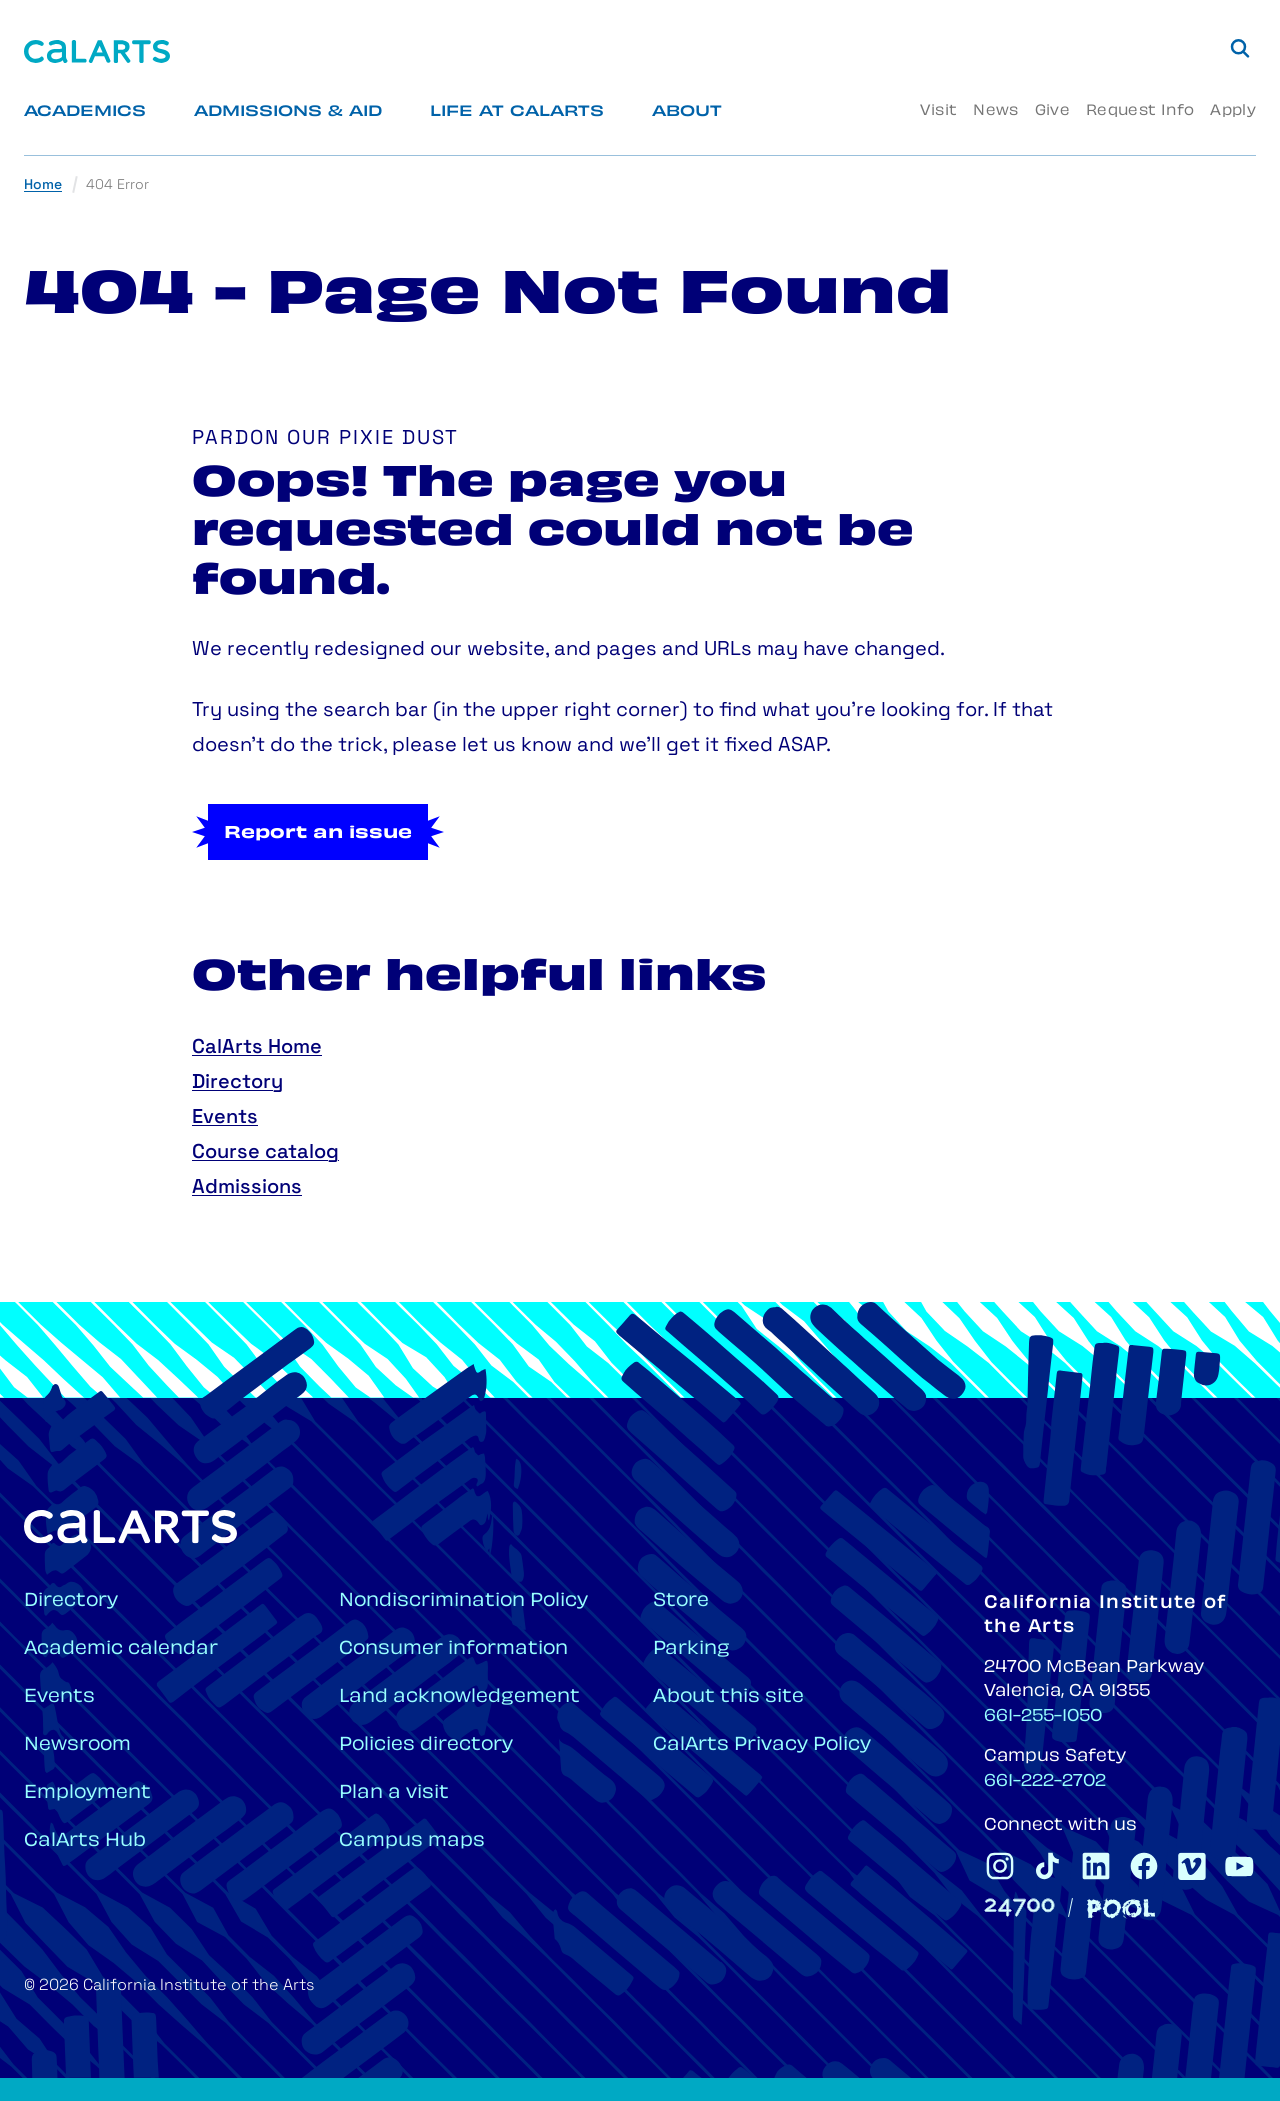 The image size is (1280, 2101). What do you see at coordinates (1048, 1866) in the screenshot?
I see `[CalArts Tiktok]` at bounding box center [1048, 1866].